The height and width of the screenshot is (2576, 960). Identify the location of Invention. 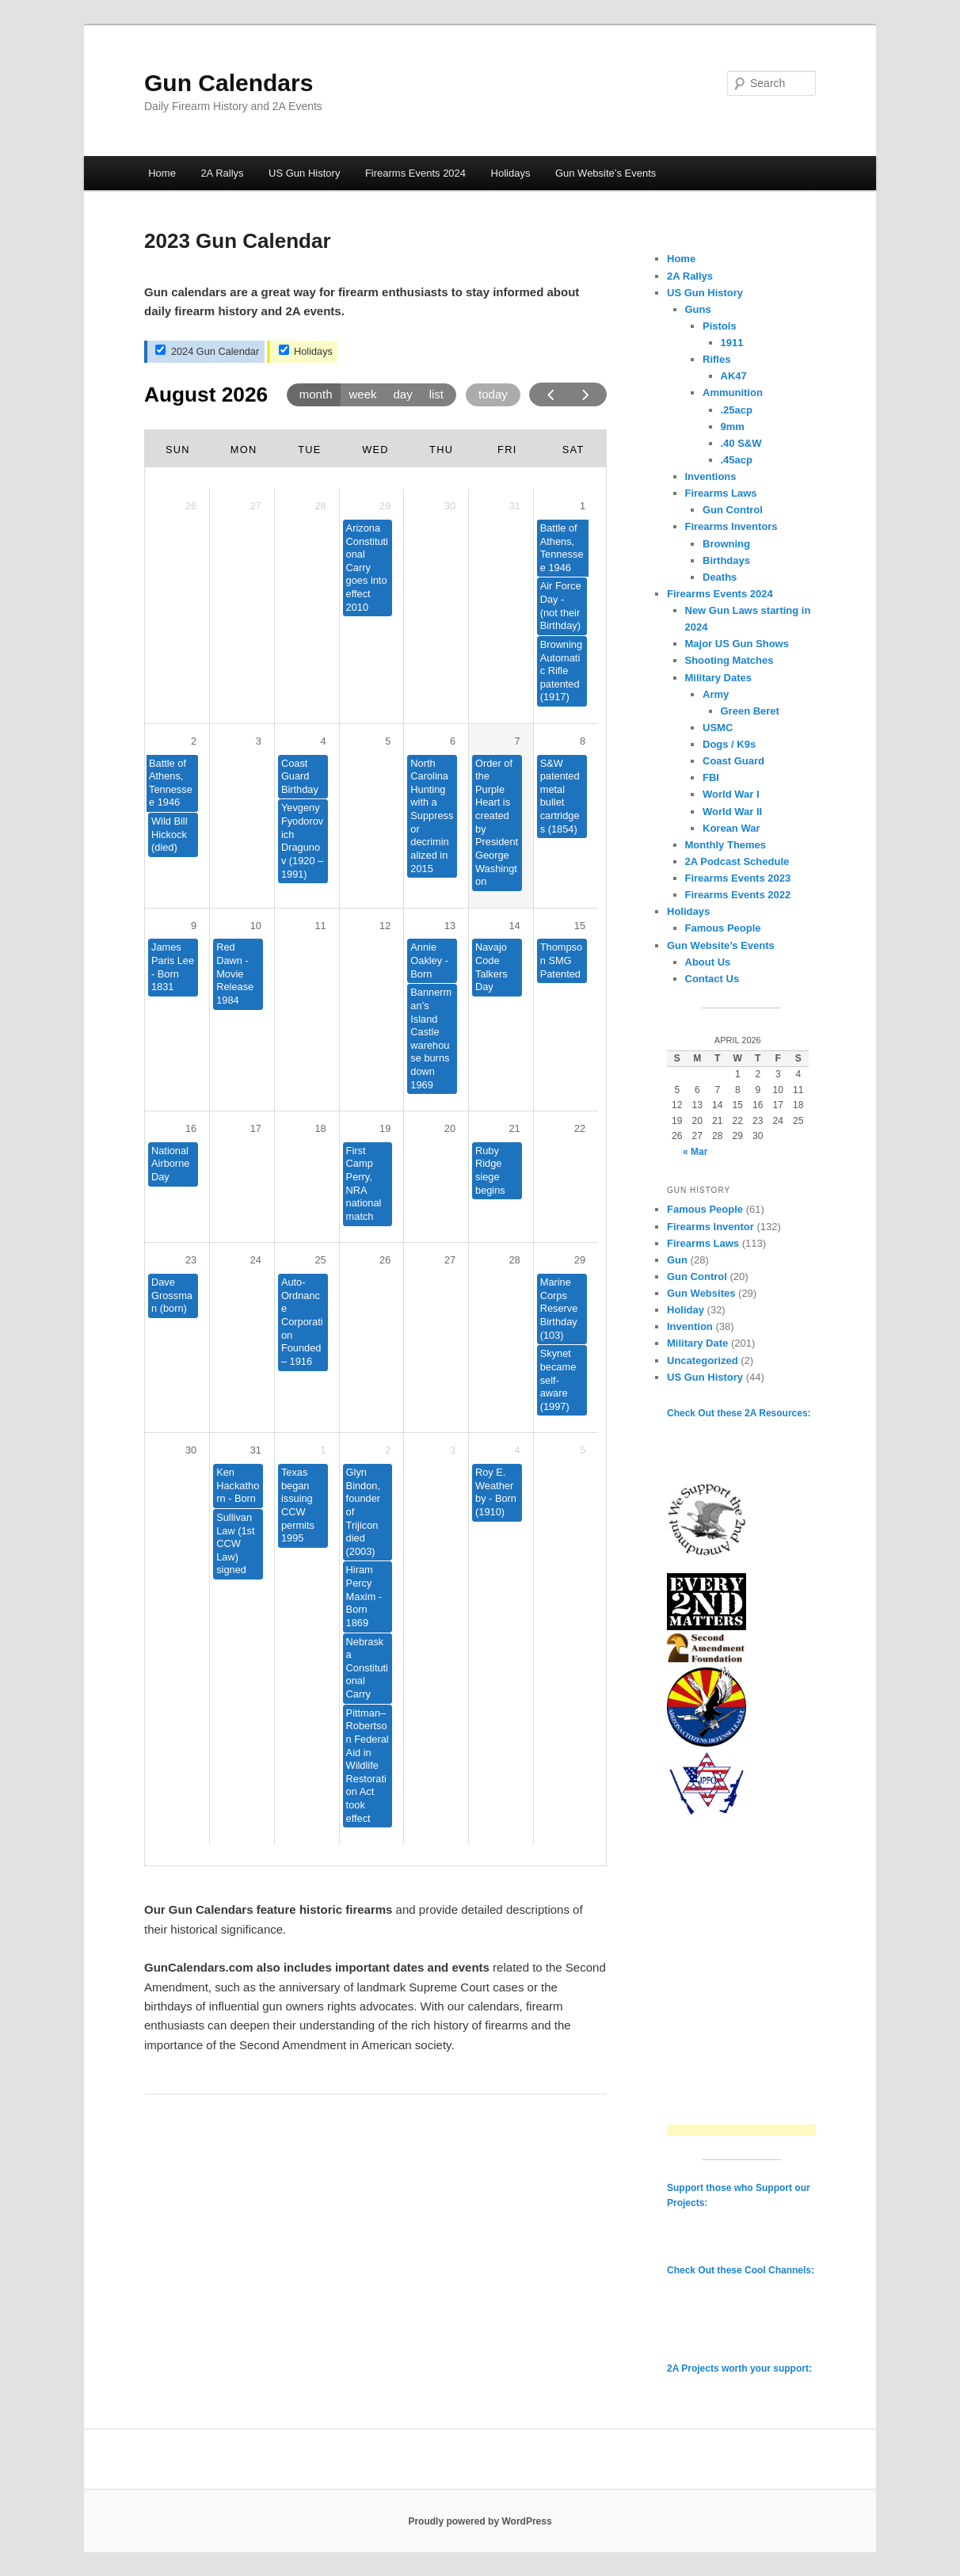
(690, 1326).